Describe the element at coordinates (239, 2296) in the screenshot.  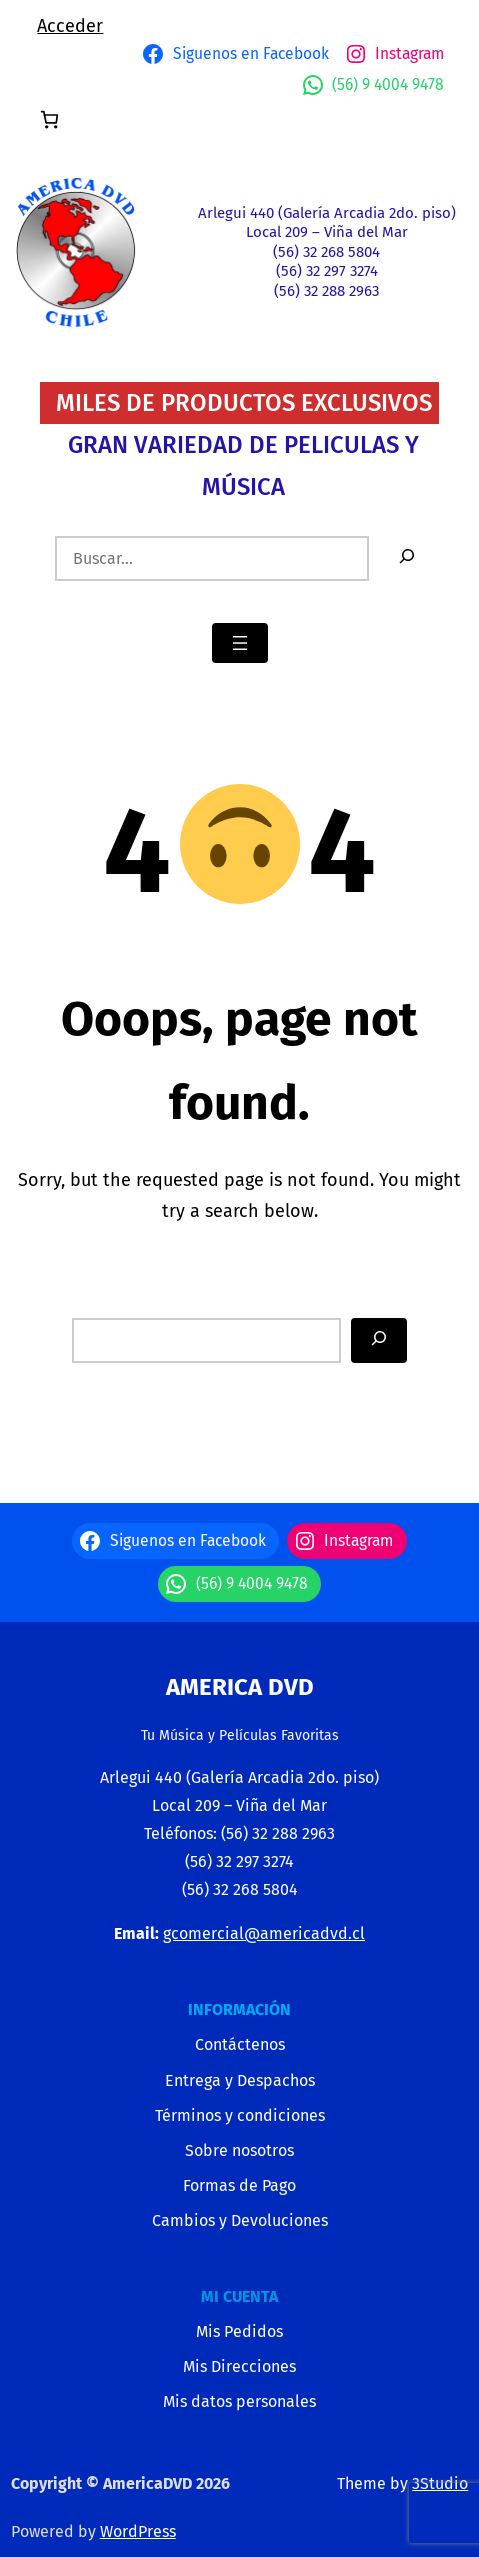
I see `MI CUENTA` at that location.